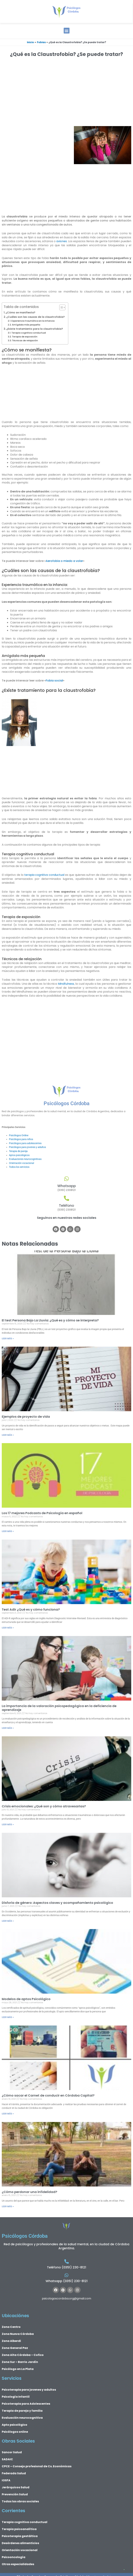 Image resolution: width=133 pixels, height=2576 pixels. I want to click on LEER MÁS » [Más información sobre Ejemplos de proyecto de vida], so click(8, 1434).